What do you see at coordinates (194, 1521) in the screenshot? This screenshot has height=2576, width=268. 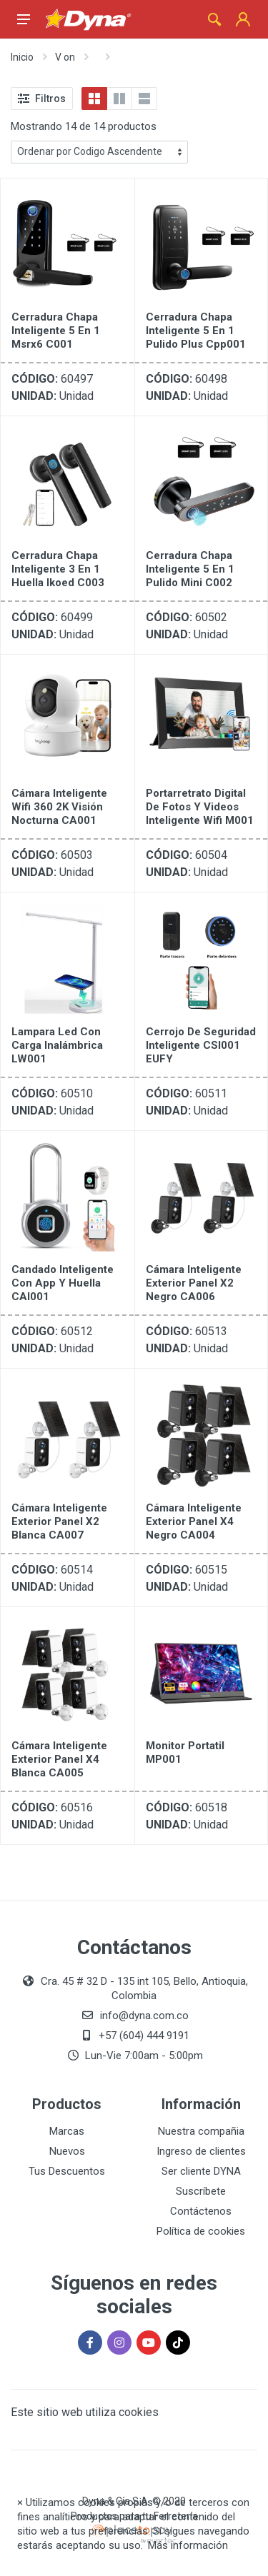 I see `Cámara Inteligente Exterior Panel X4 Negro CA004` at bounding box center [194, 1521].